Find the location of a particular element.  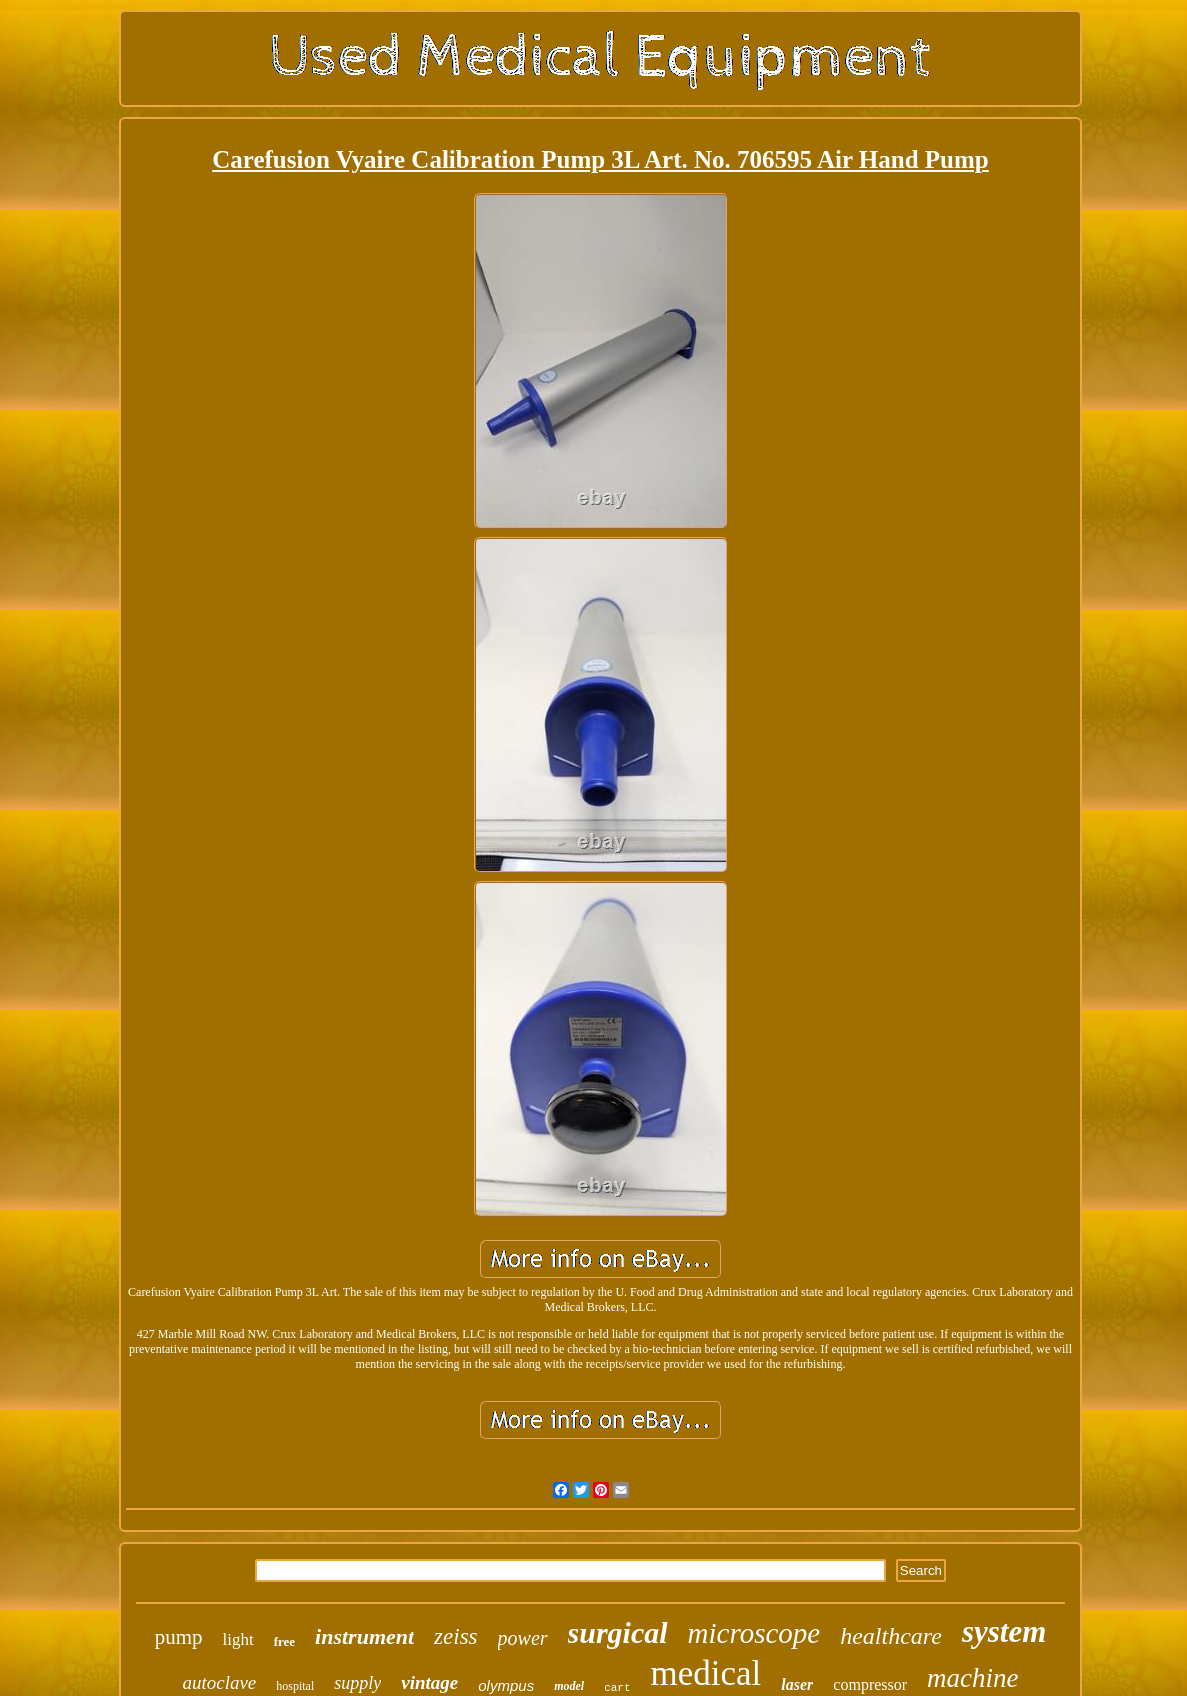

model is located at coordinates (569, 1686).